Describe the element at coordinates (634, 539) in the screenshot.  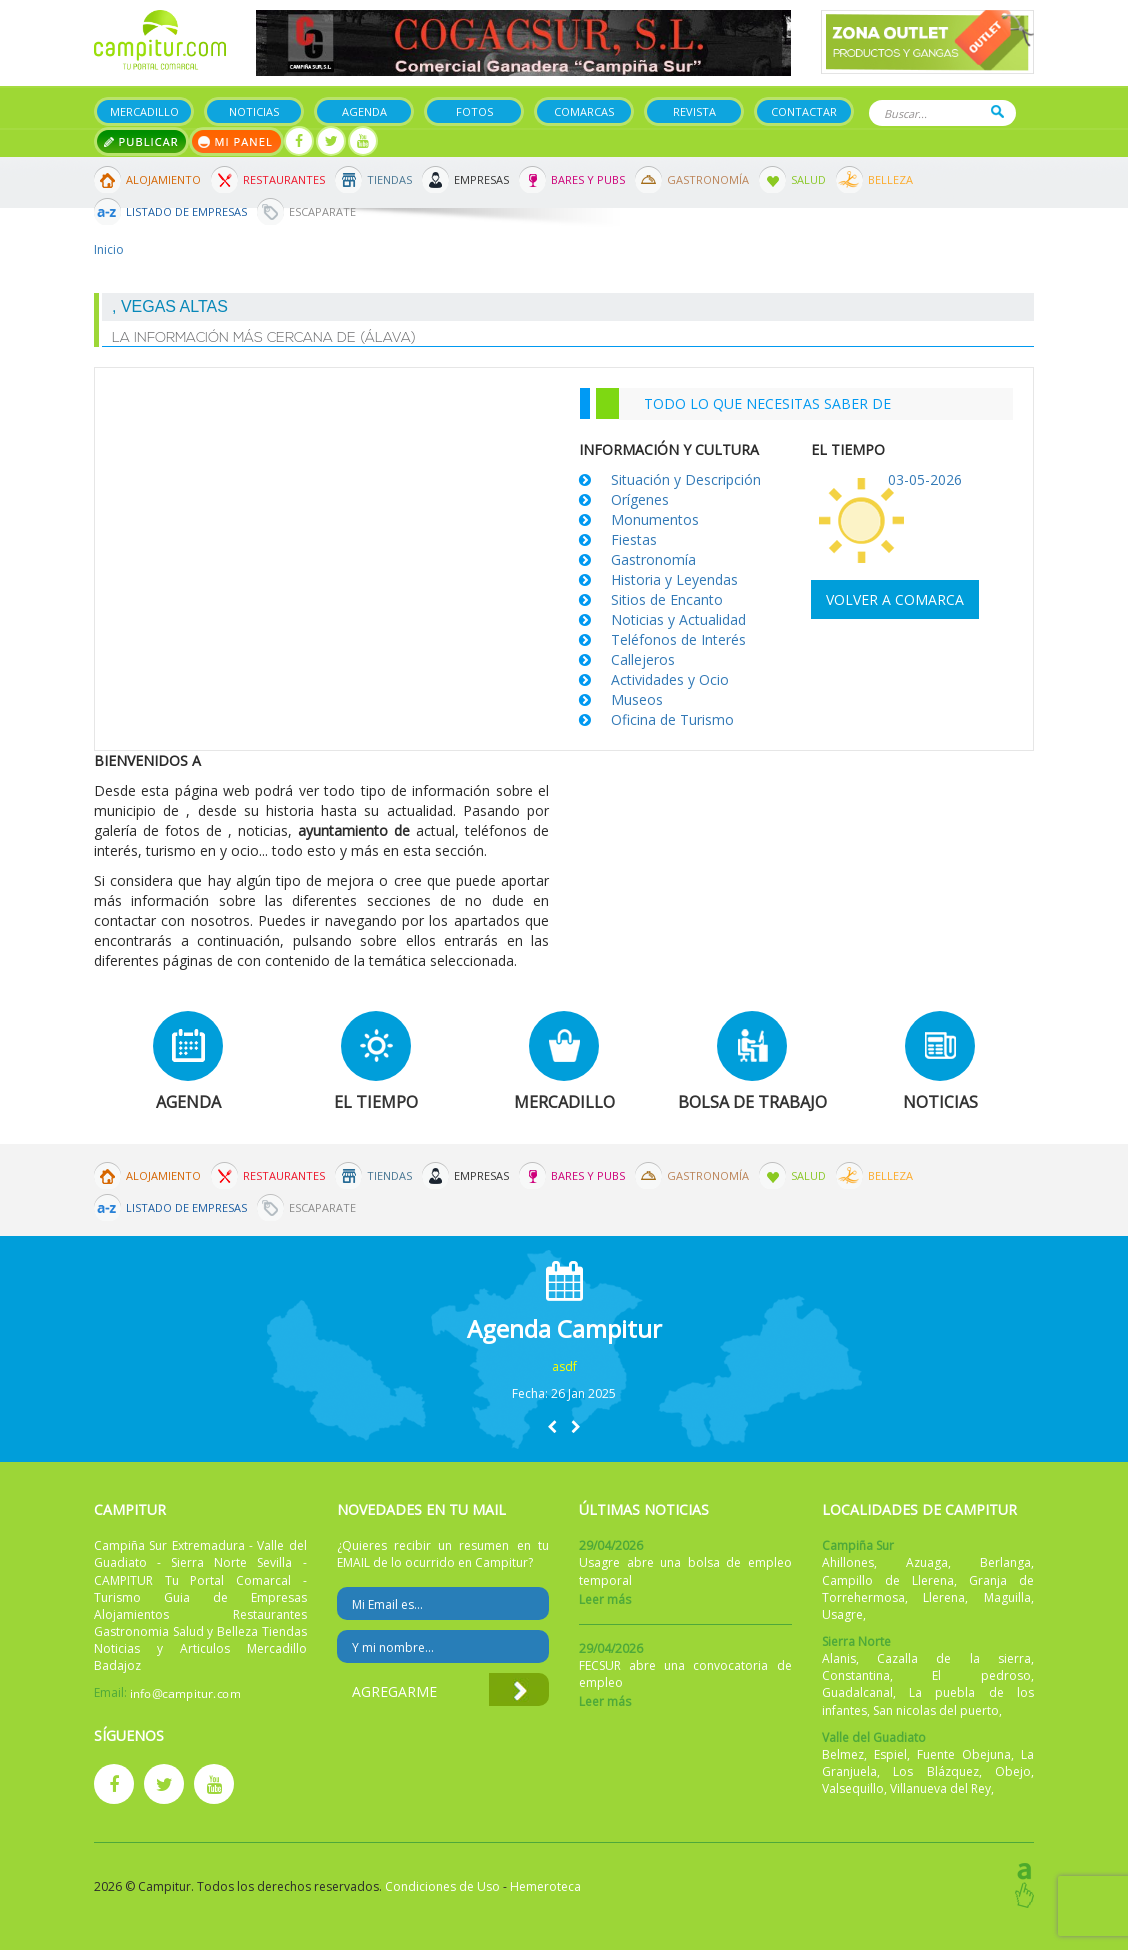
I see `Fiestas` at that location.